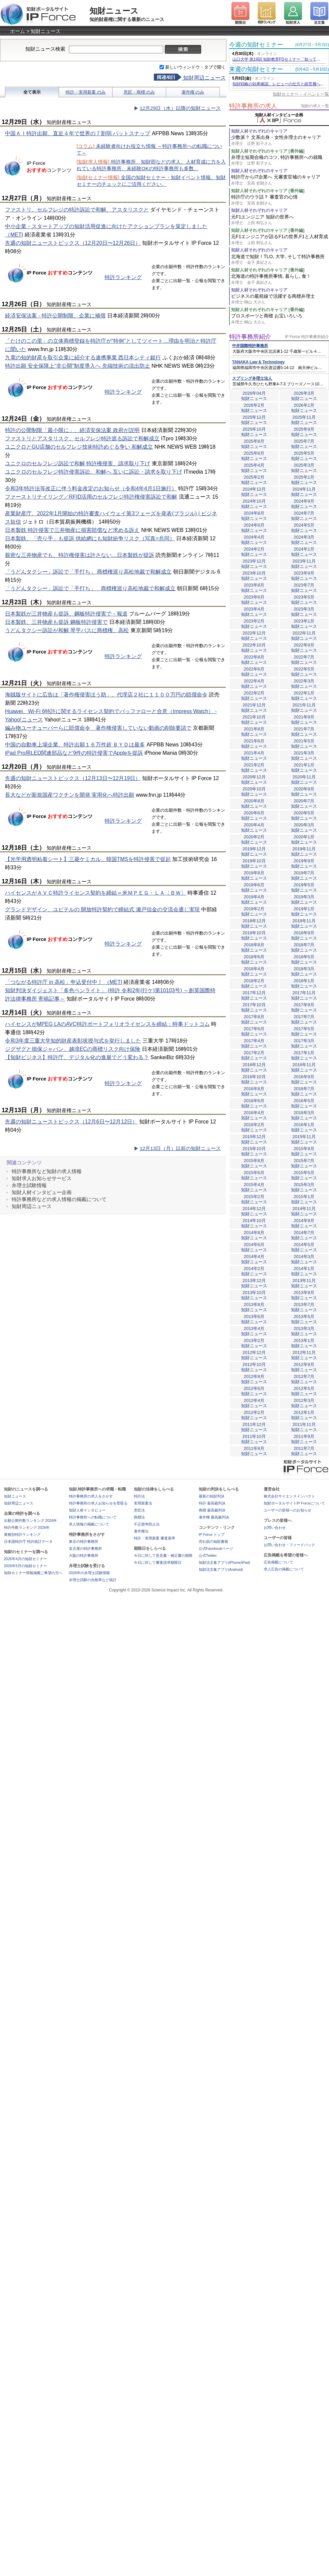 The height and width of the screenshot is (2576, 329). I want to click on ホーム, so click(17, 31).